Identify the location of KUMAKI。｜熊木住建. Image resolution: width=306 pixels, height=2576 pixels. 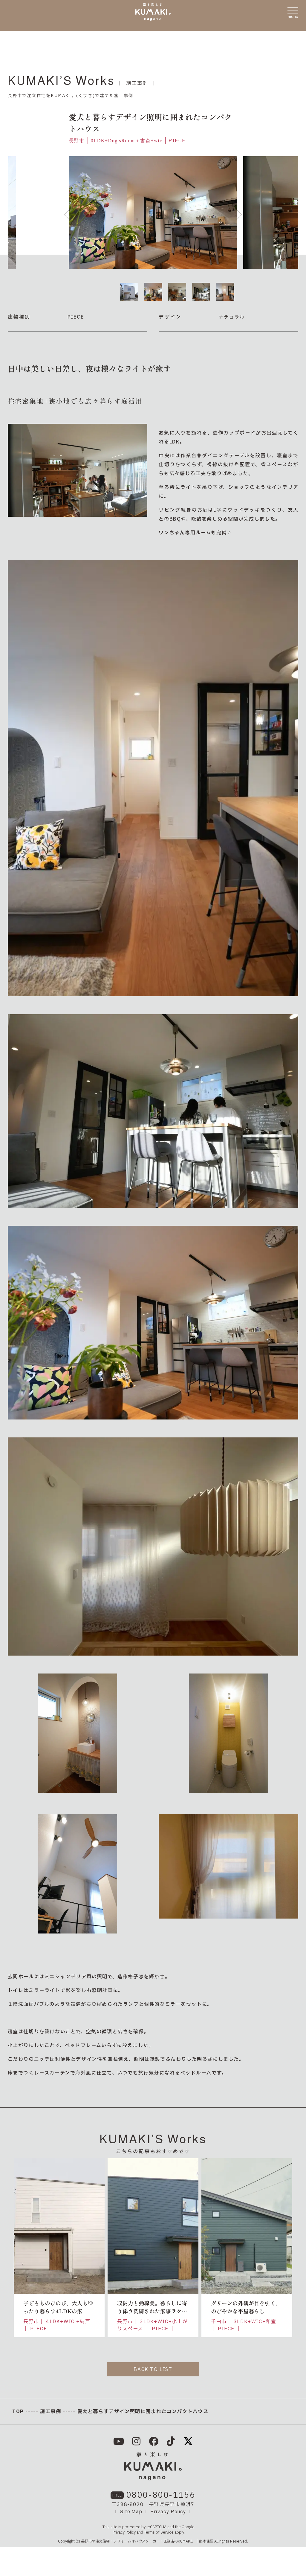
(195, 2570).